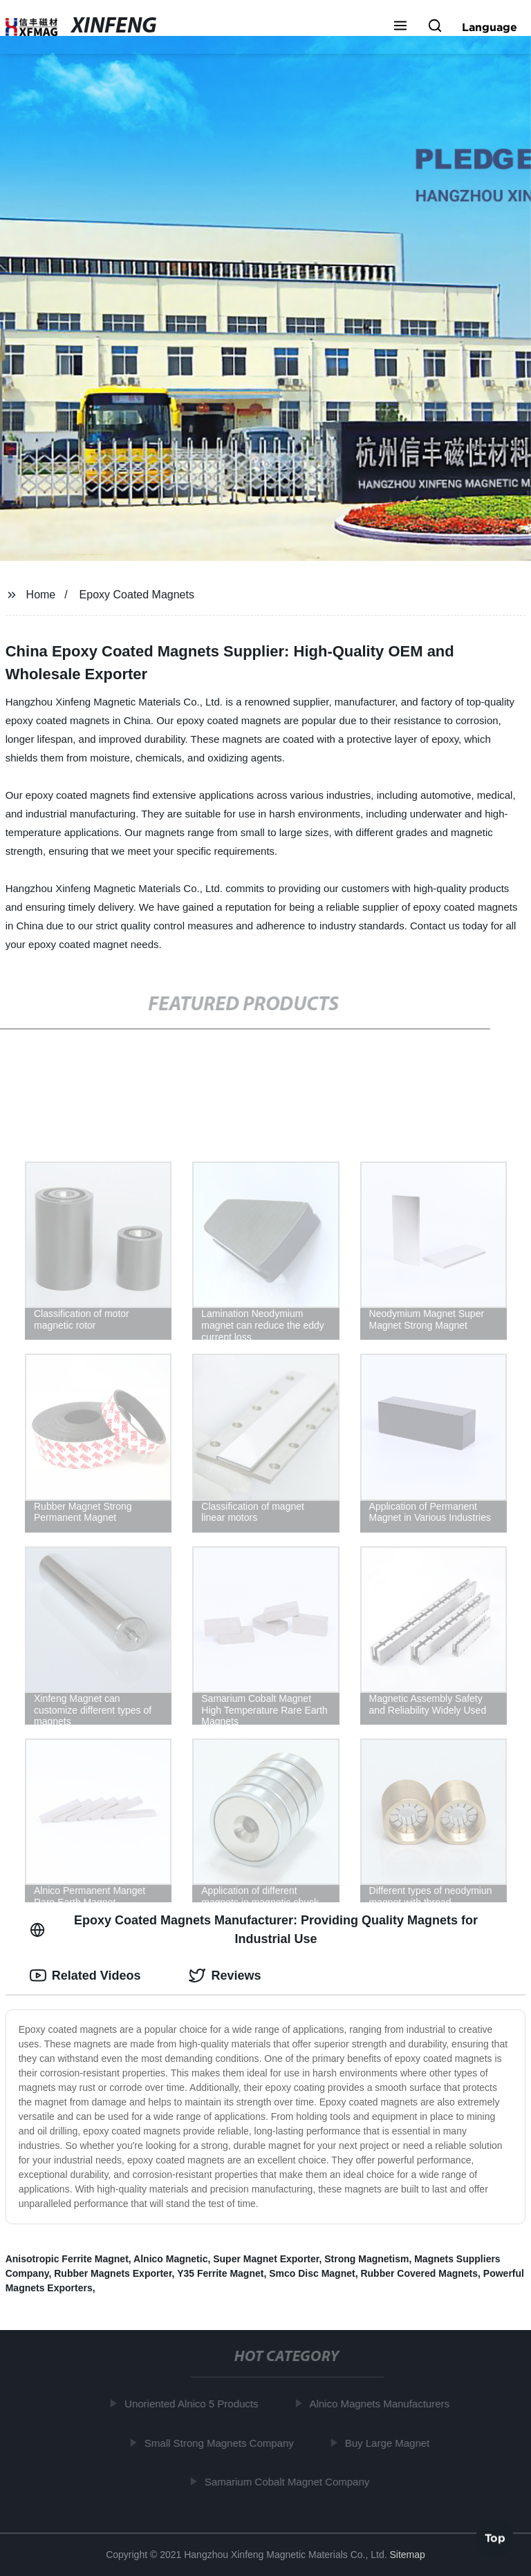 This screenshot has height=2576, width=531. Describe the element at coordinates (170, 2258) in the screenshot. I see `Alnico Magnetic` at that location.